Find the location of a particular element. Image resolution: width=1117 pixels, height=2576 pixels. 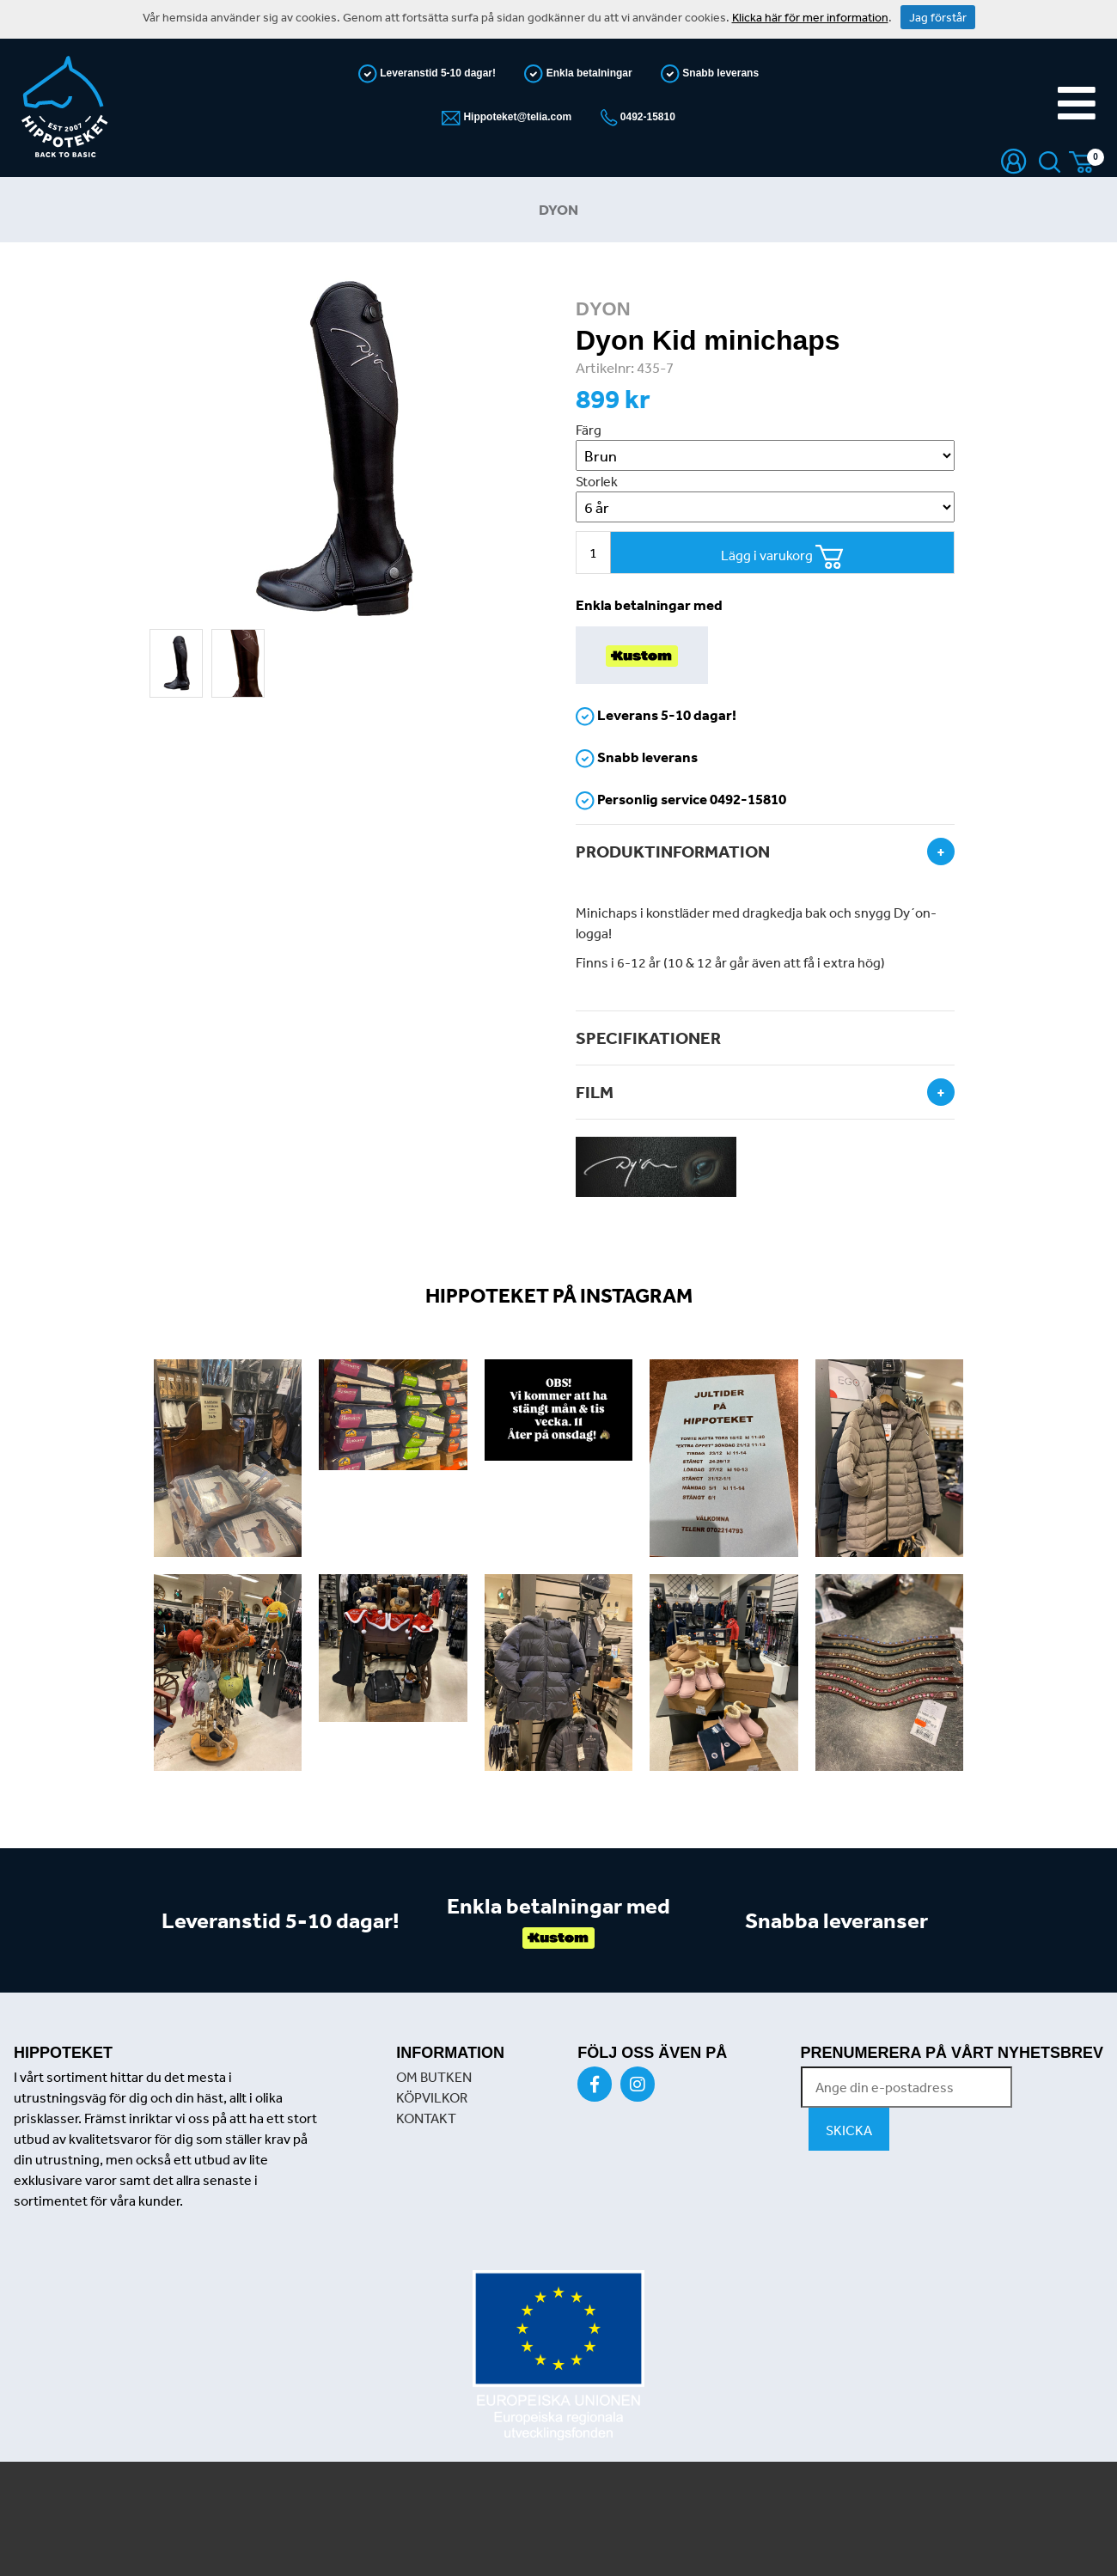

0492-15810 is located at coordinates (646, 117).